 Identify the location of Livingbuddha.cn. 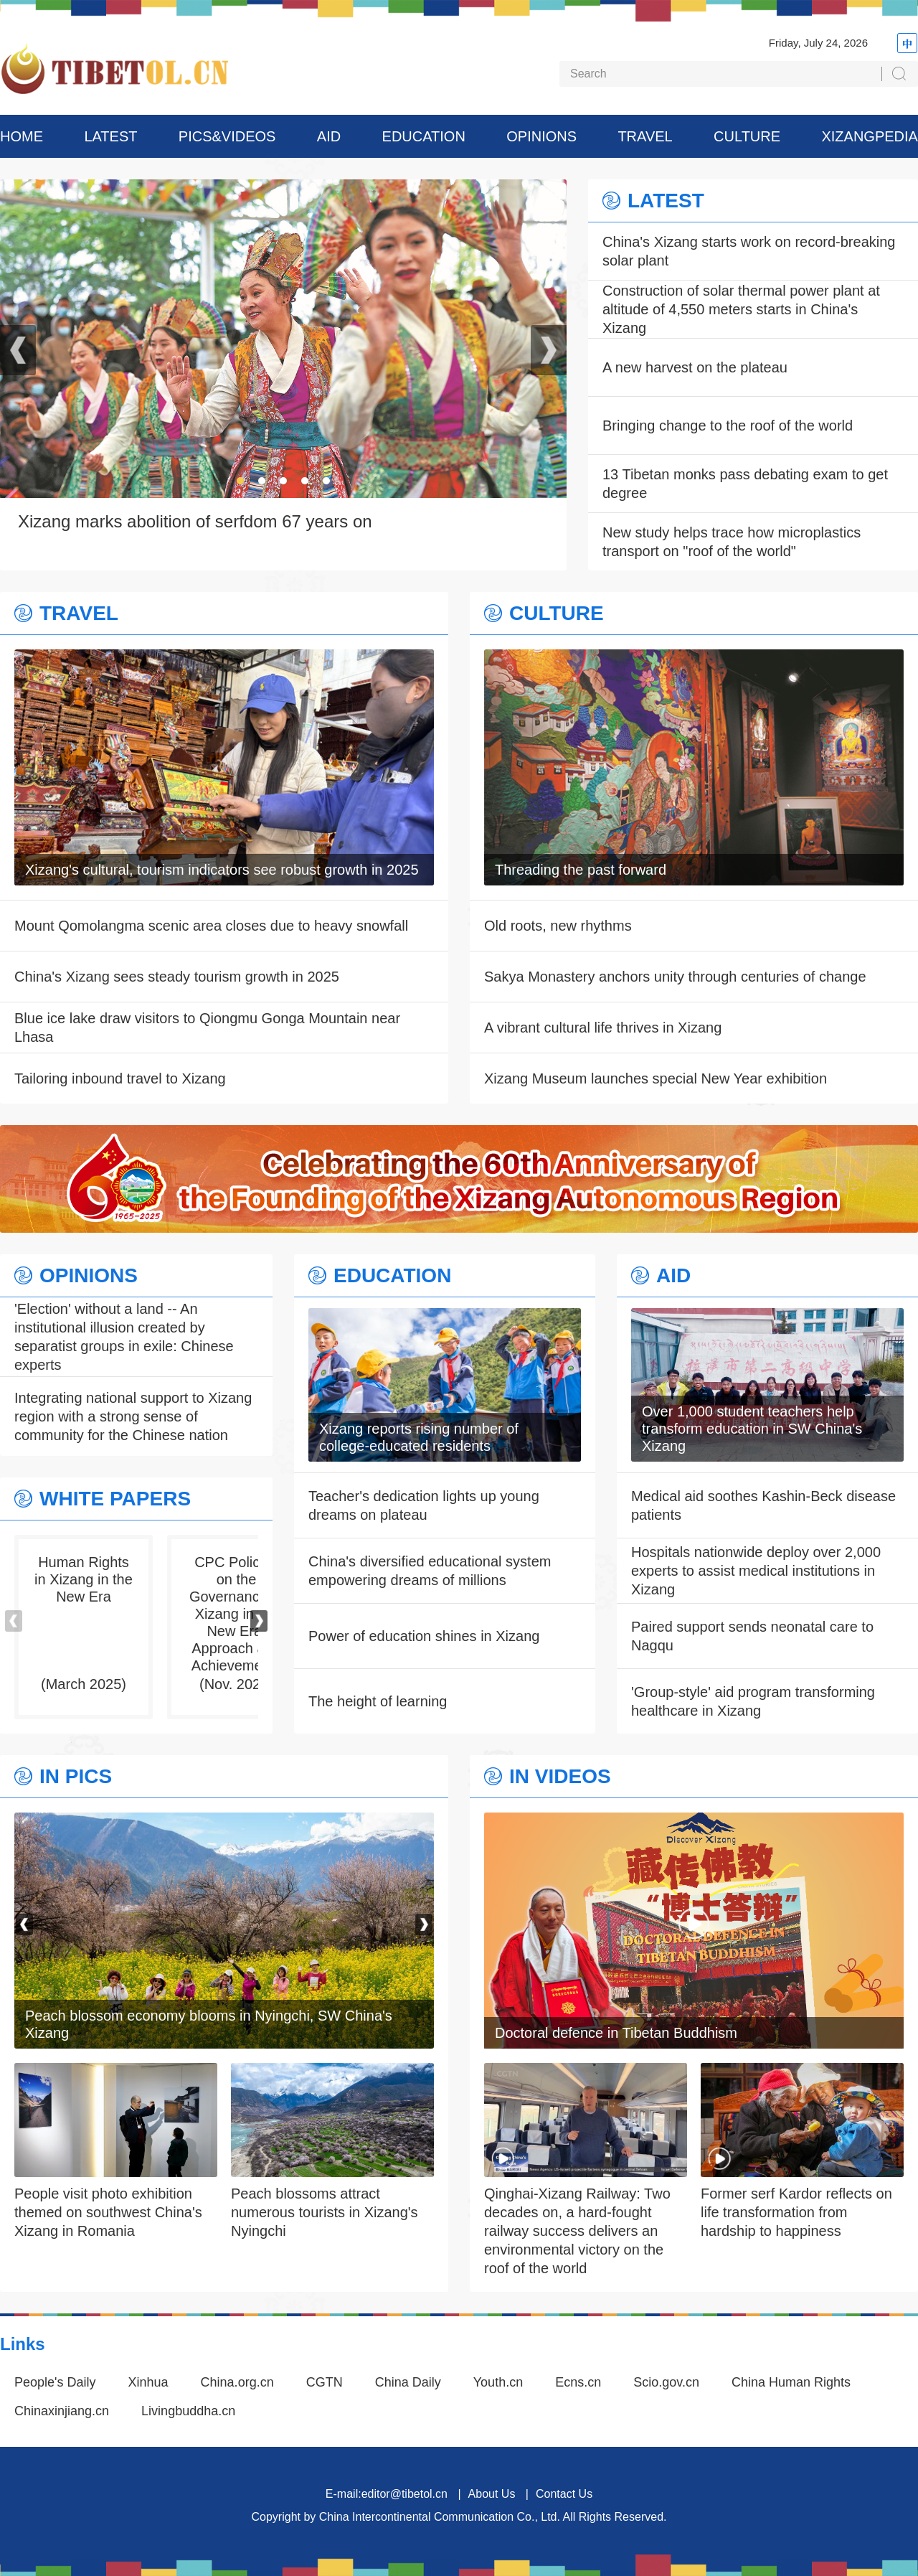
(188, 2411).